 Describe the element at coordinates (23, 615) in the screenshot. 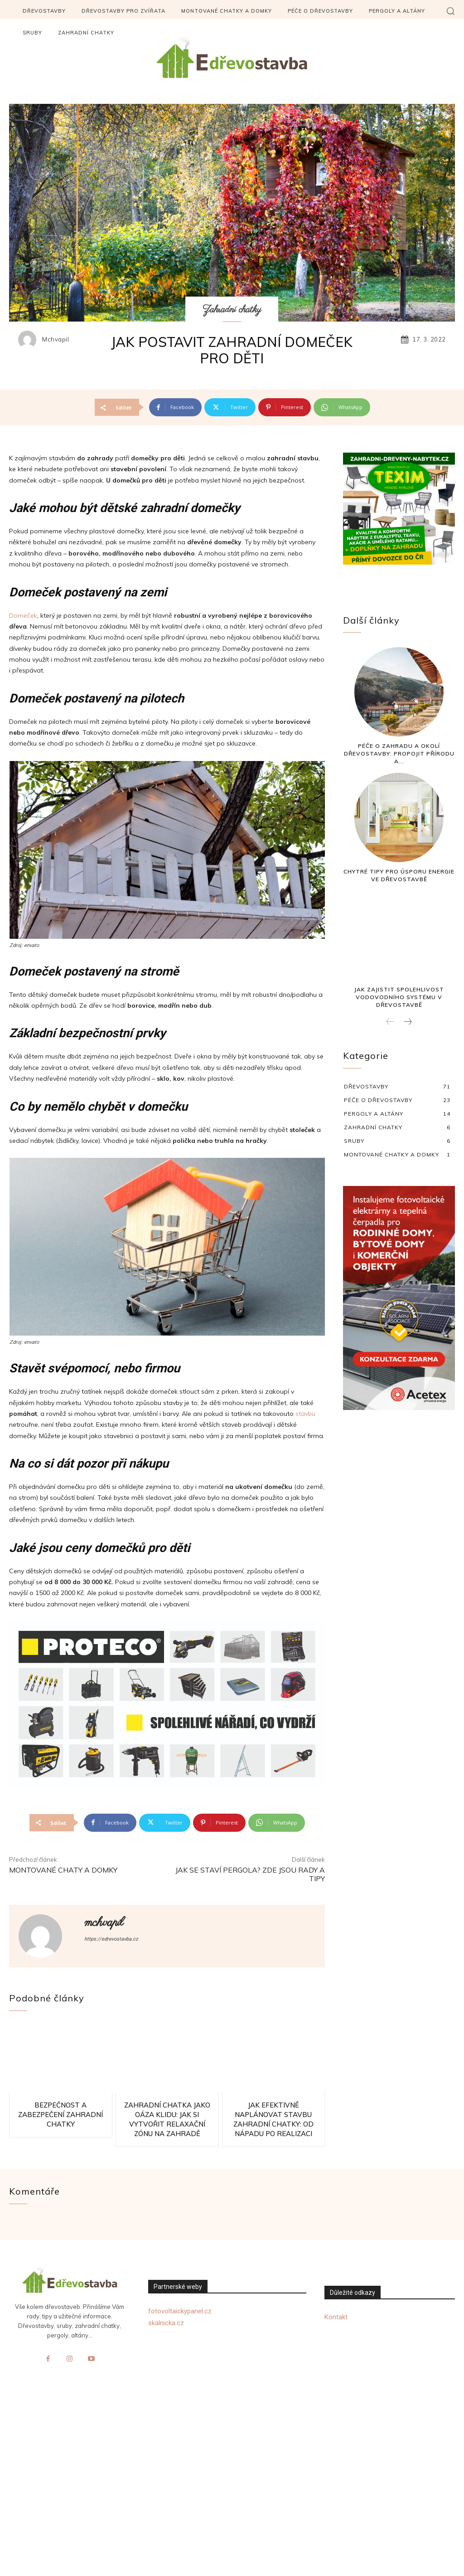

I see `Domeček` at that location.